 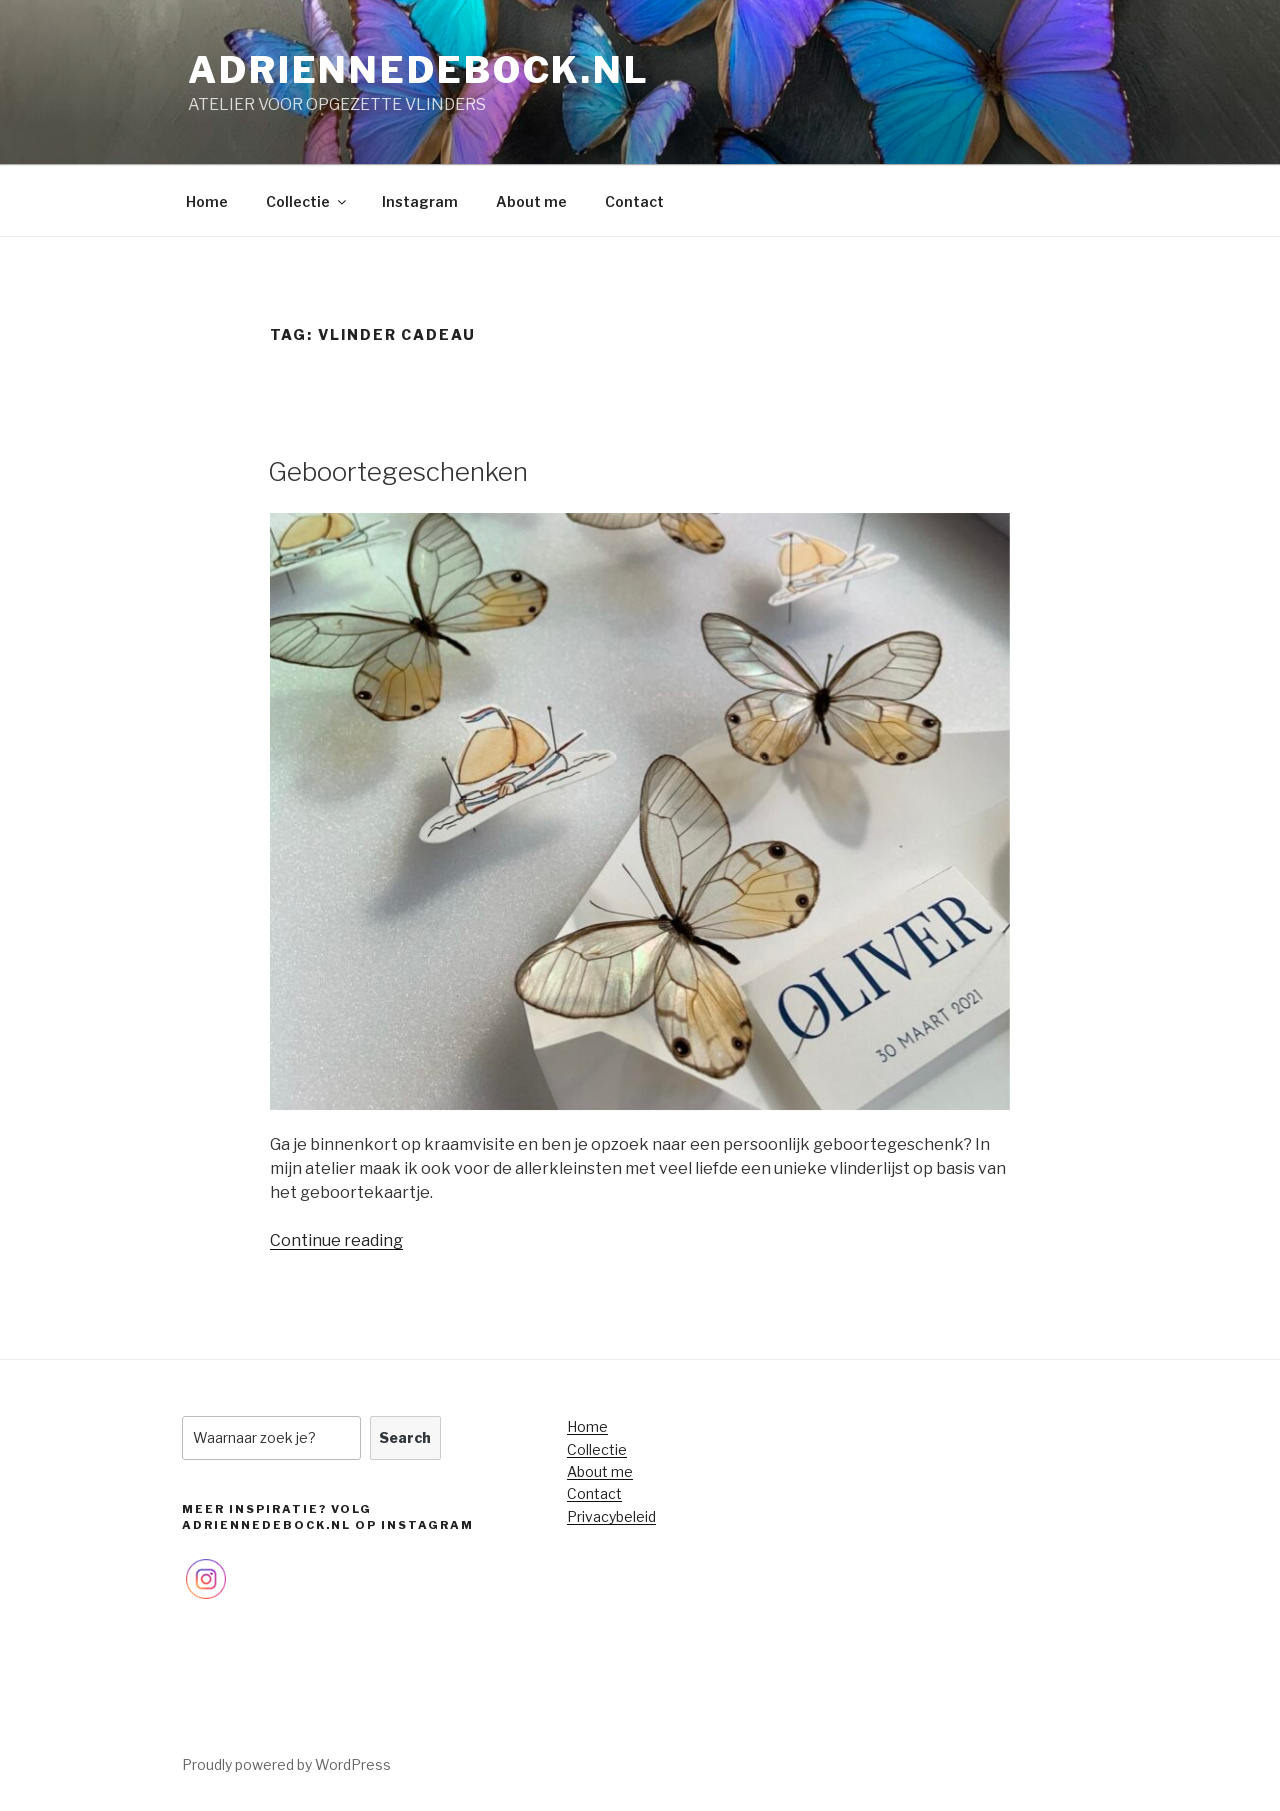 I want to click on Instagram, so click(x=420, y=201).